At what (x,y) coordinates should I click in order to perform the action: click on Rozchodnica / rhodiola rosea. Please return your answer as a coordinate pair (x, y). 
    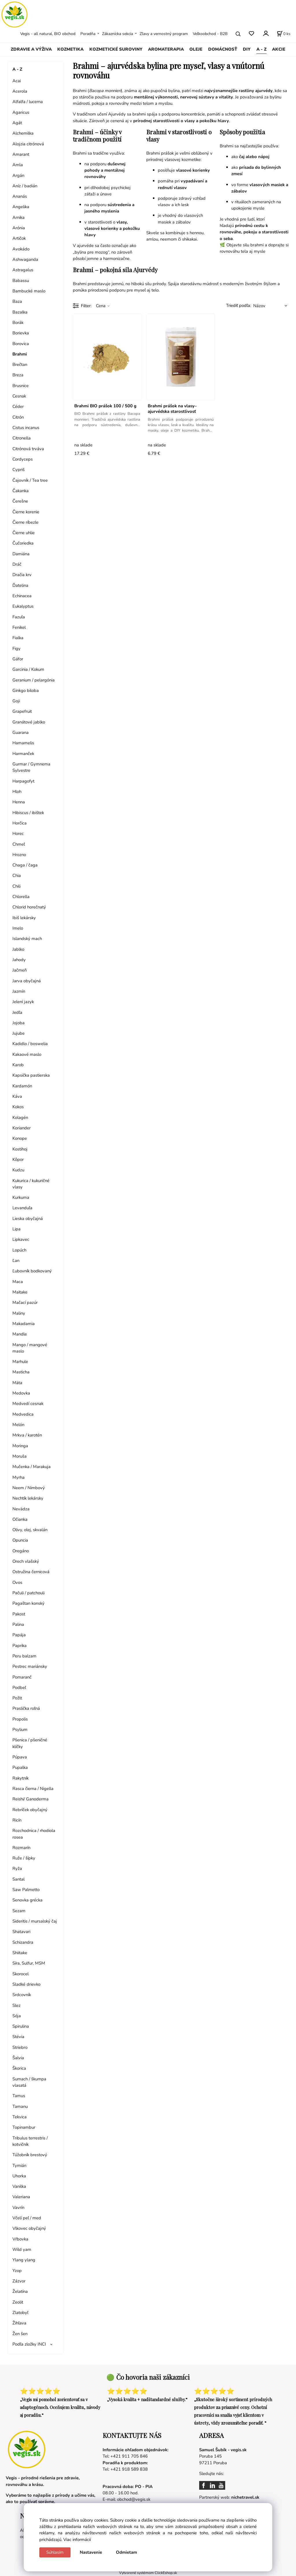
    Looking at the image, I should click on (33, 1834).